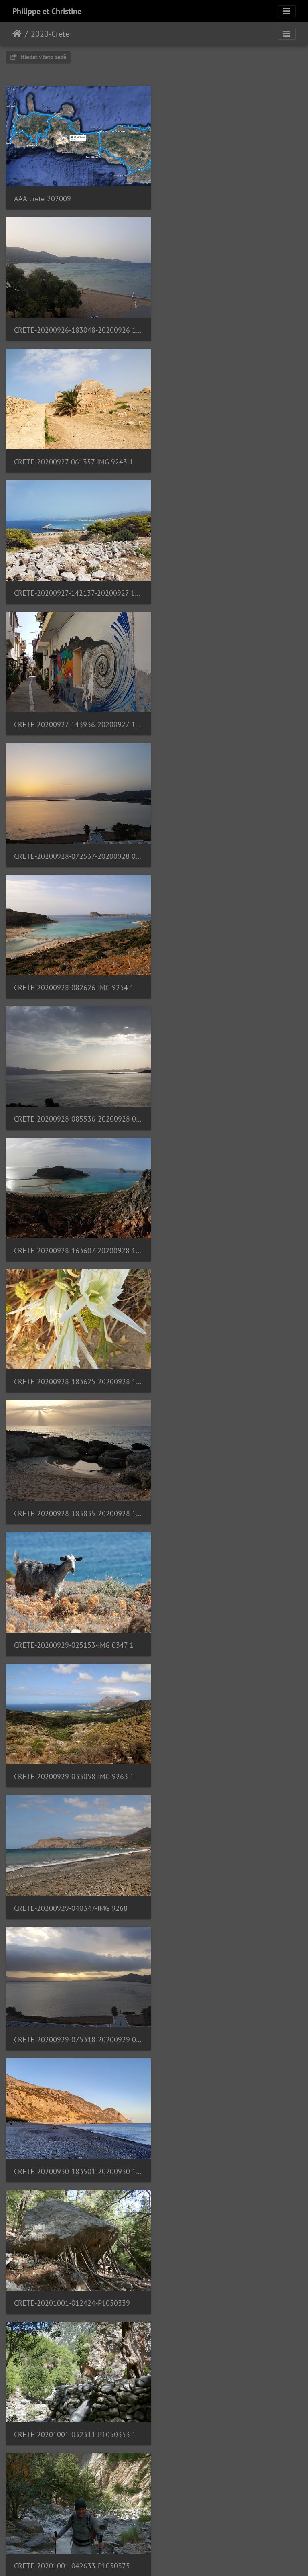 The image size is (308, 2576). I want to click on CRETE-20201003-044152-IMG 9294, so click(71, 2010).